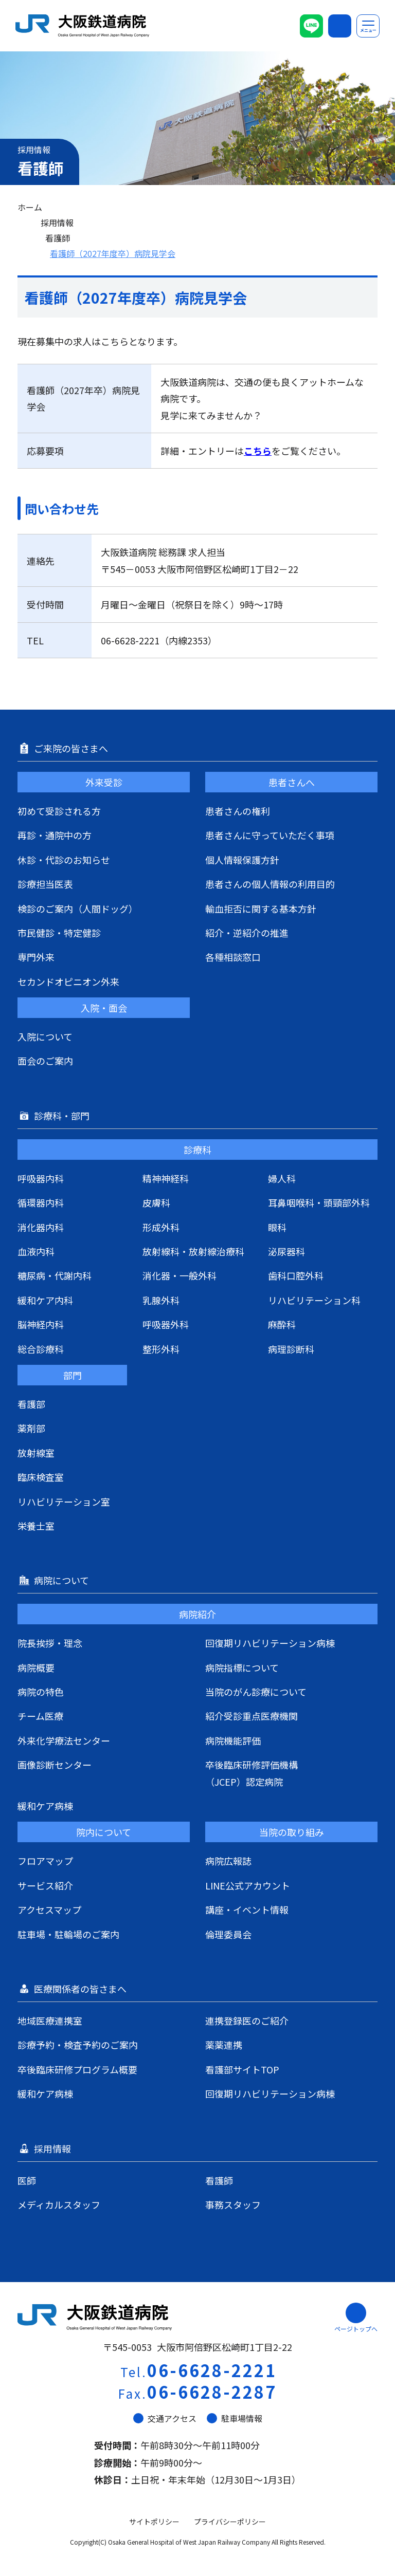  Describe the element at coordinates (247, 1909) in the screenshot. I see `講座・イベント情報` at that location.